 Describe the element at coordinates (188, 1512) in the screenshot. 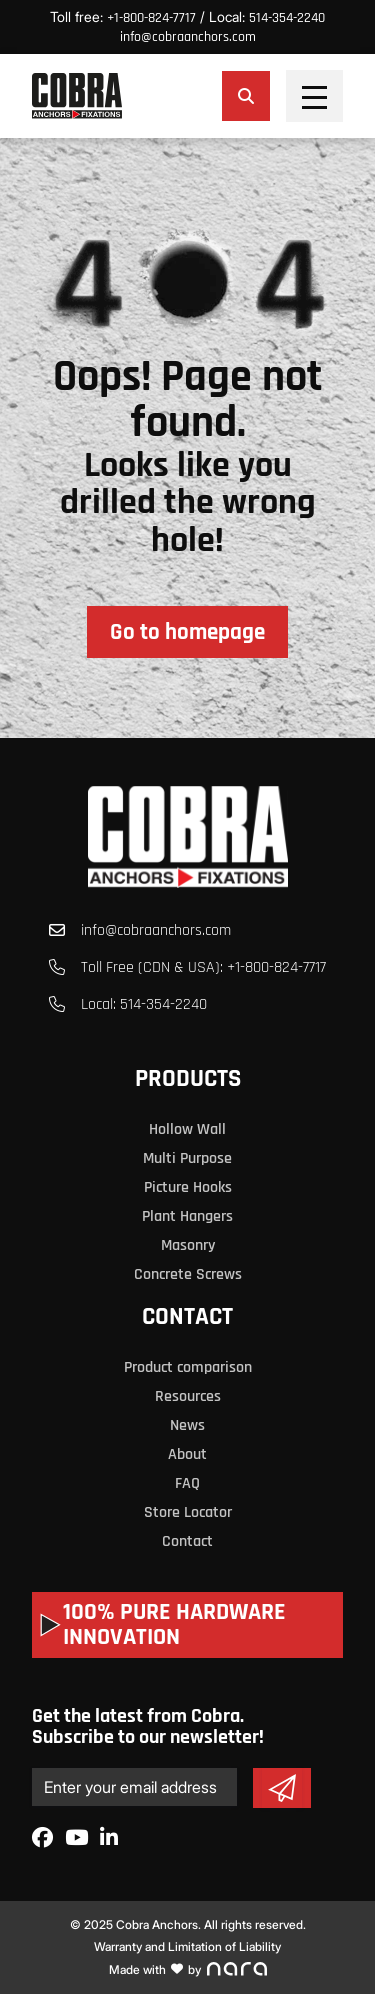

I see `Store Locator` at that location.